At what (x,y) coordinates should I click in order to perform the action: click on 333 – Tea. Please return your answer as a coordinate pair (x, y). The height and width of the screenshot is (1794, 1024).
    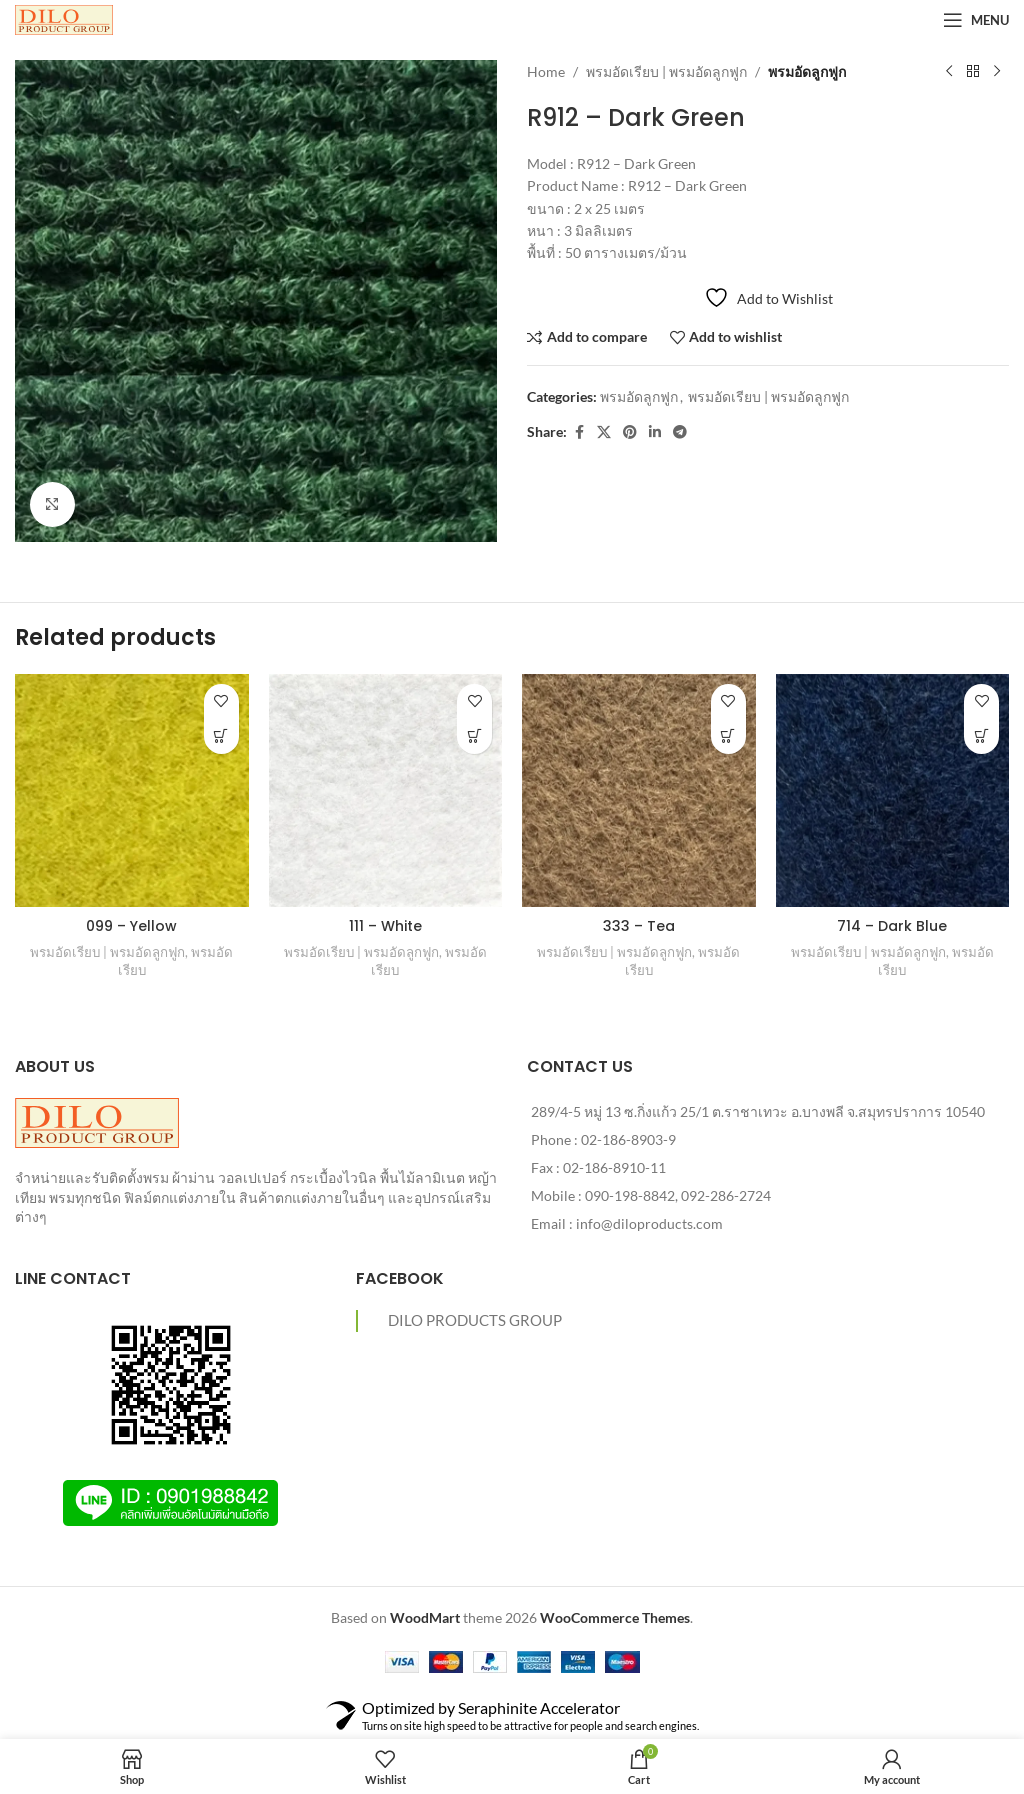
    Looking at the image, I should click on (639, 926).